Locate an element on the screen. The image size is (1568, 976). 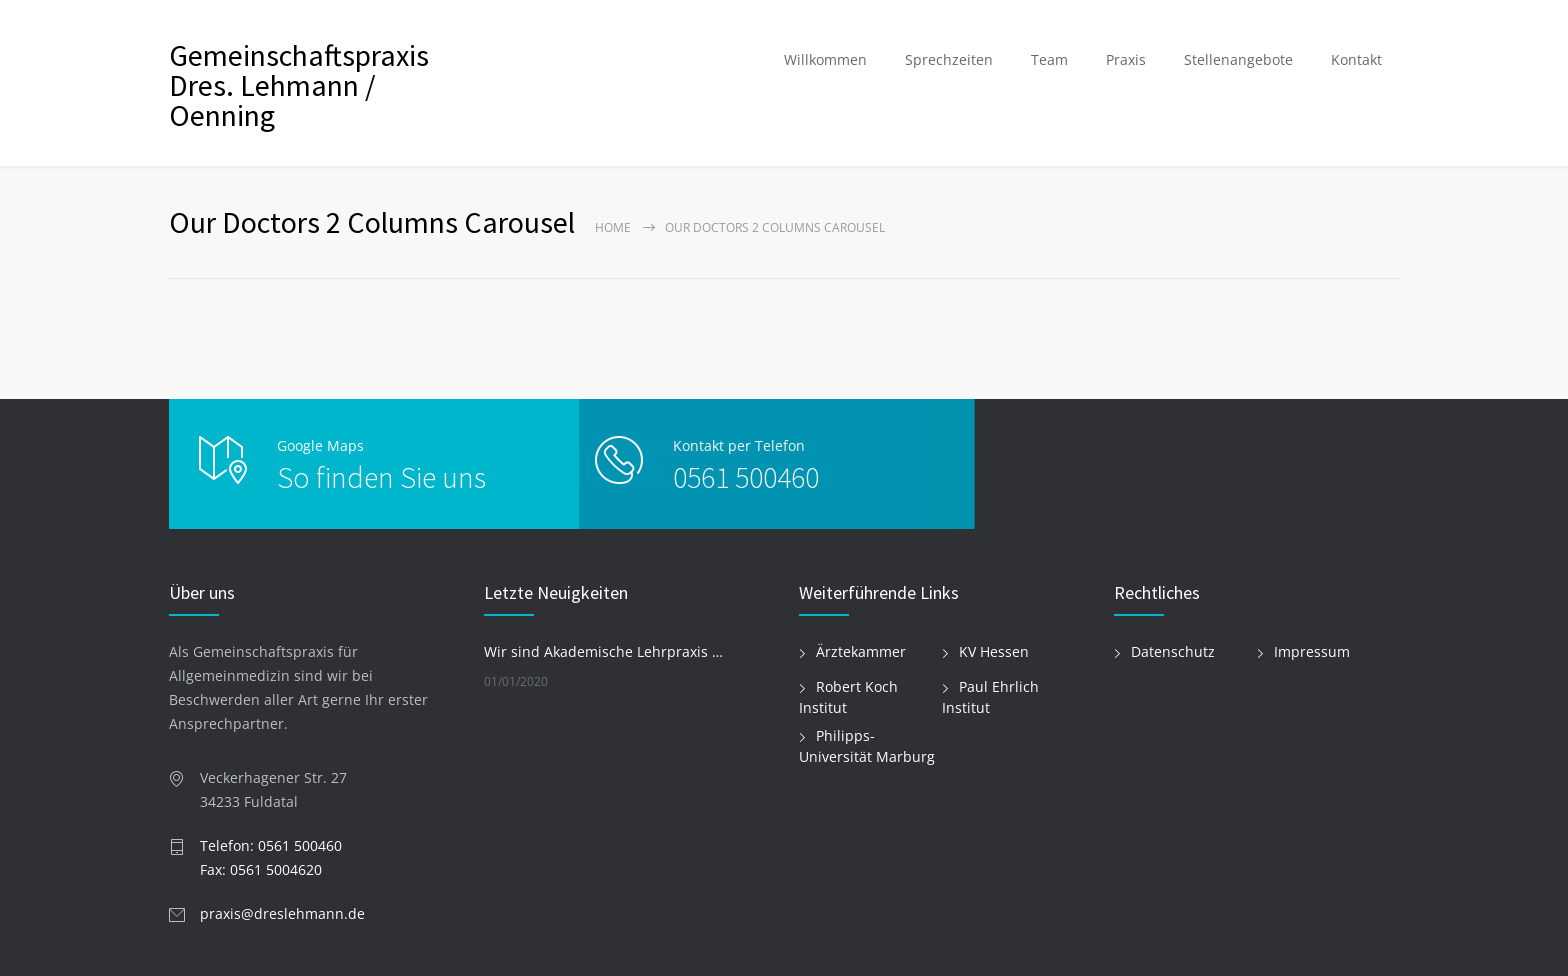
Sprechzeiten is located at coordinates (949, 59).